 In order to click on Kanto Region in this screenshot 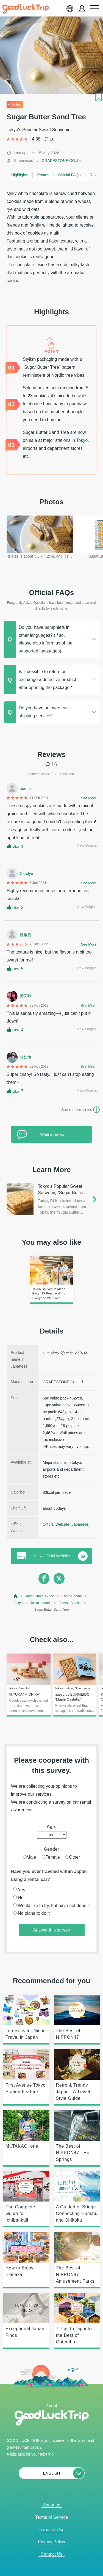, I will do `click(72, 1596)`.